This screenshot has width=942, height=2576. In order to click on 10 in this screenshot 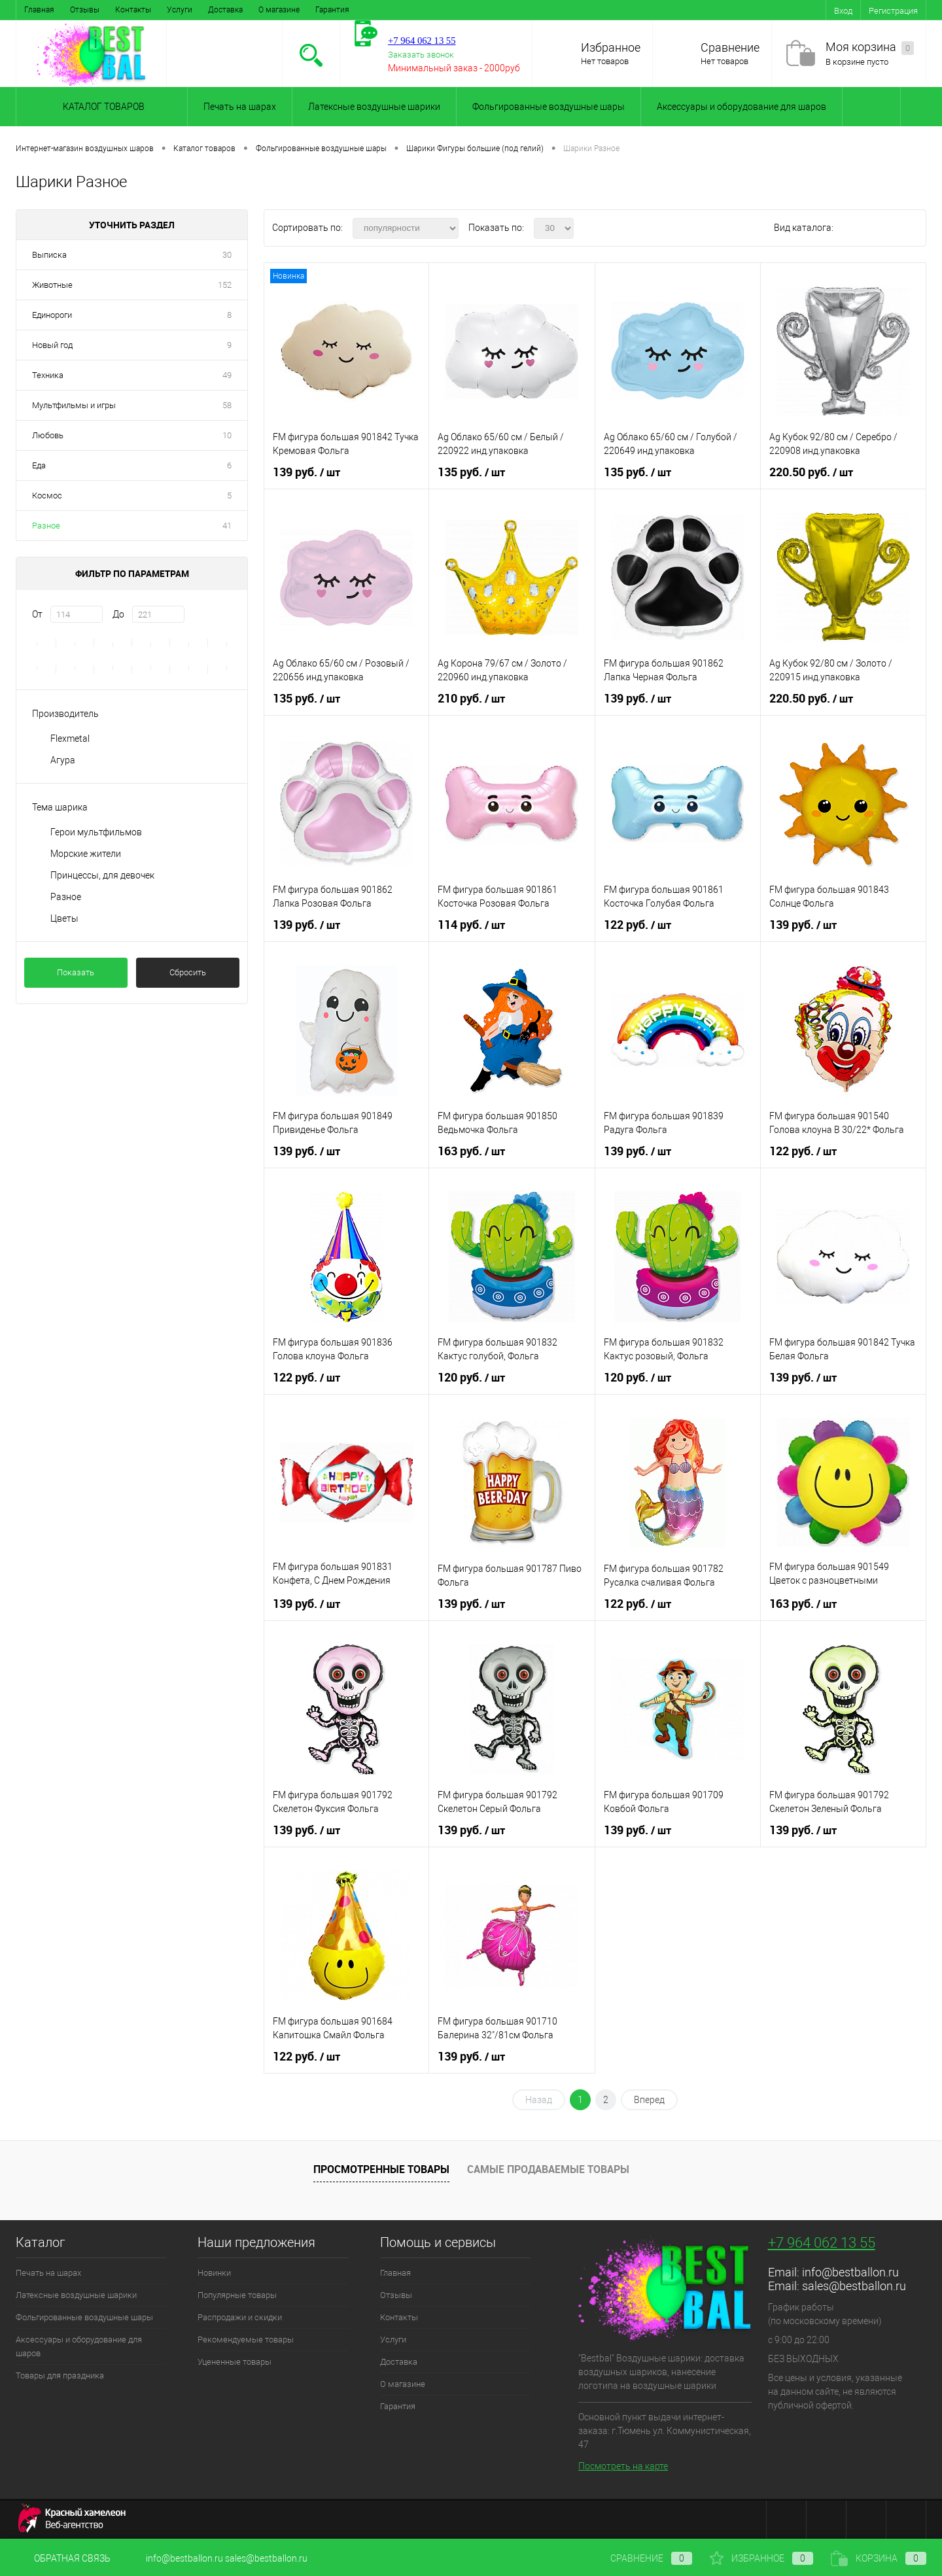, I will do `click(227, 435)`.